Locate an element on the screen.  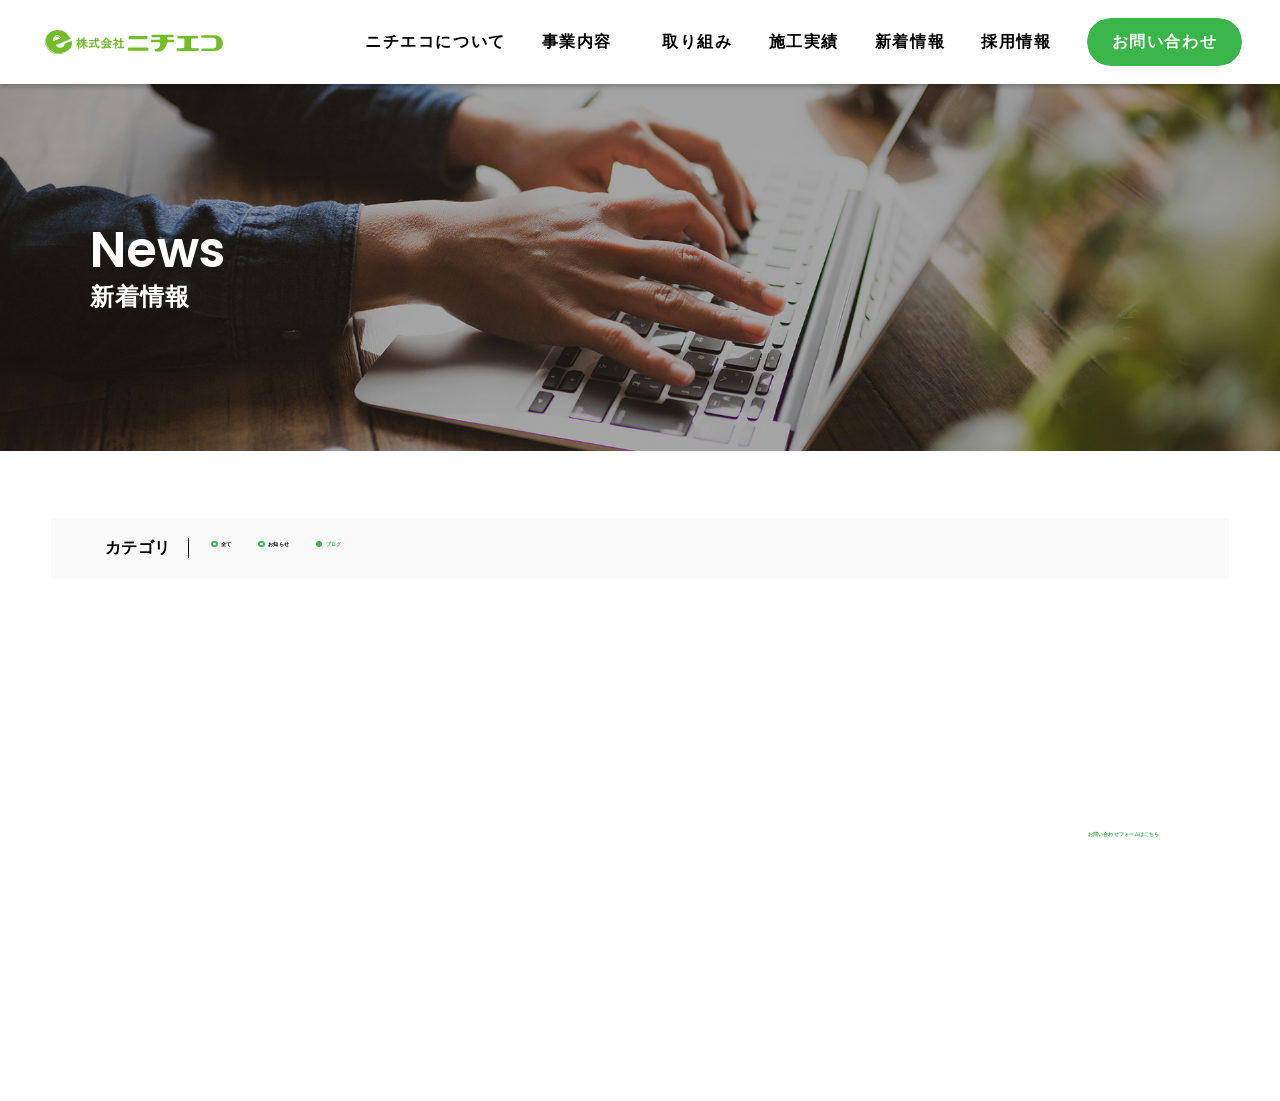
施工実績 is located at coordinates (804, 41).